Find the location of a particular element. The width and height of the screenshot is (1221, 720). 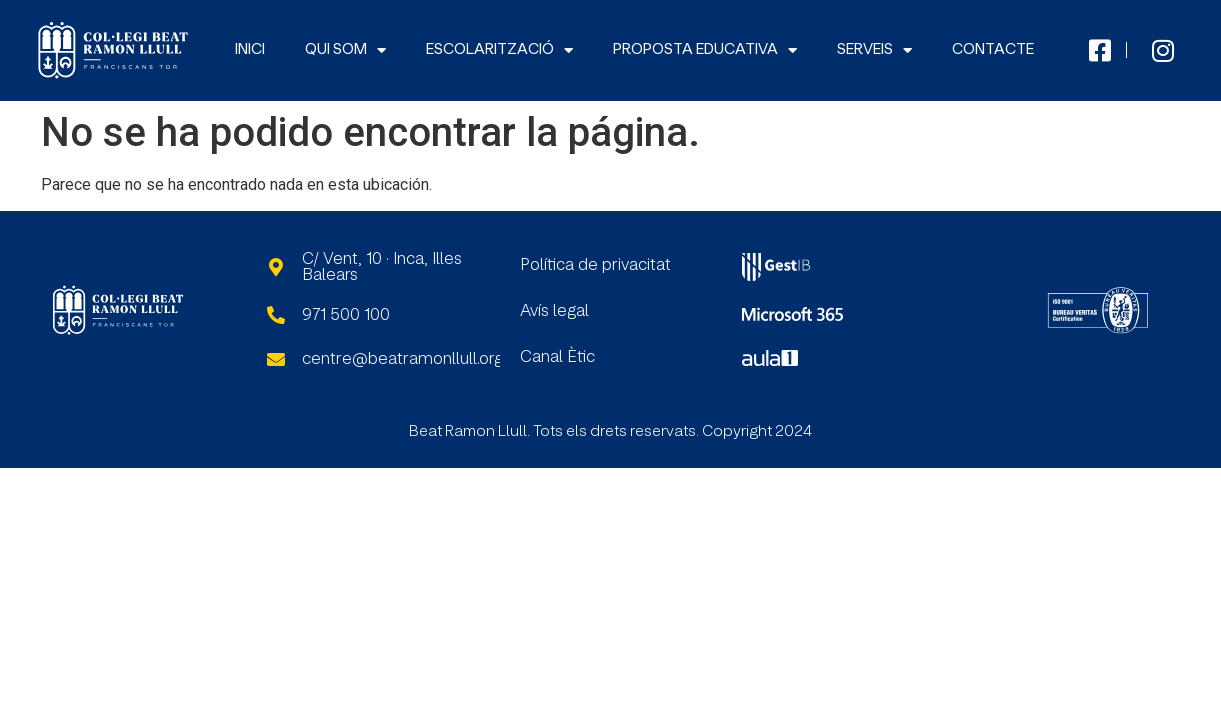

Política de privacitat is located at coordinates (595, 265).